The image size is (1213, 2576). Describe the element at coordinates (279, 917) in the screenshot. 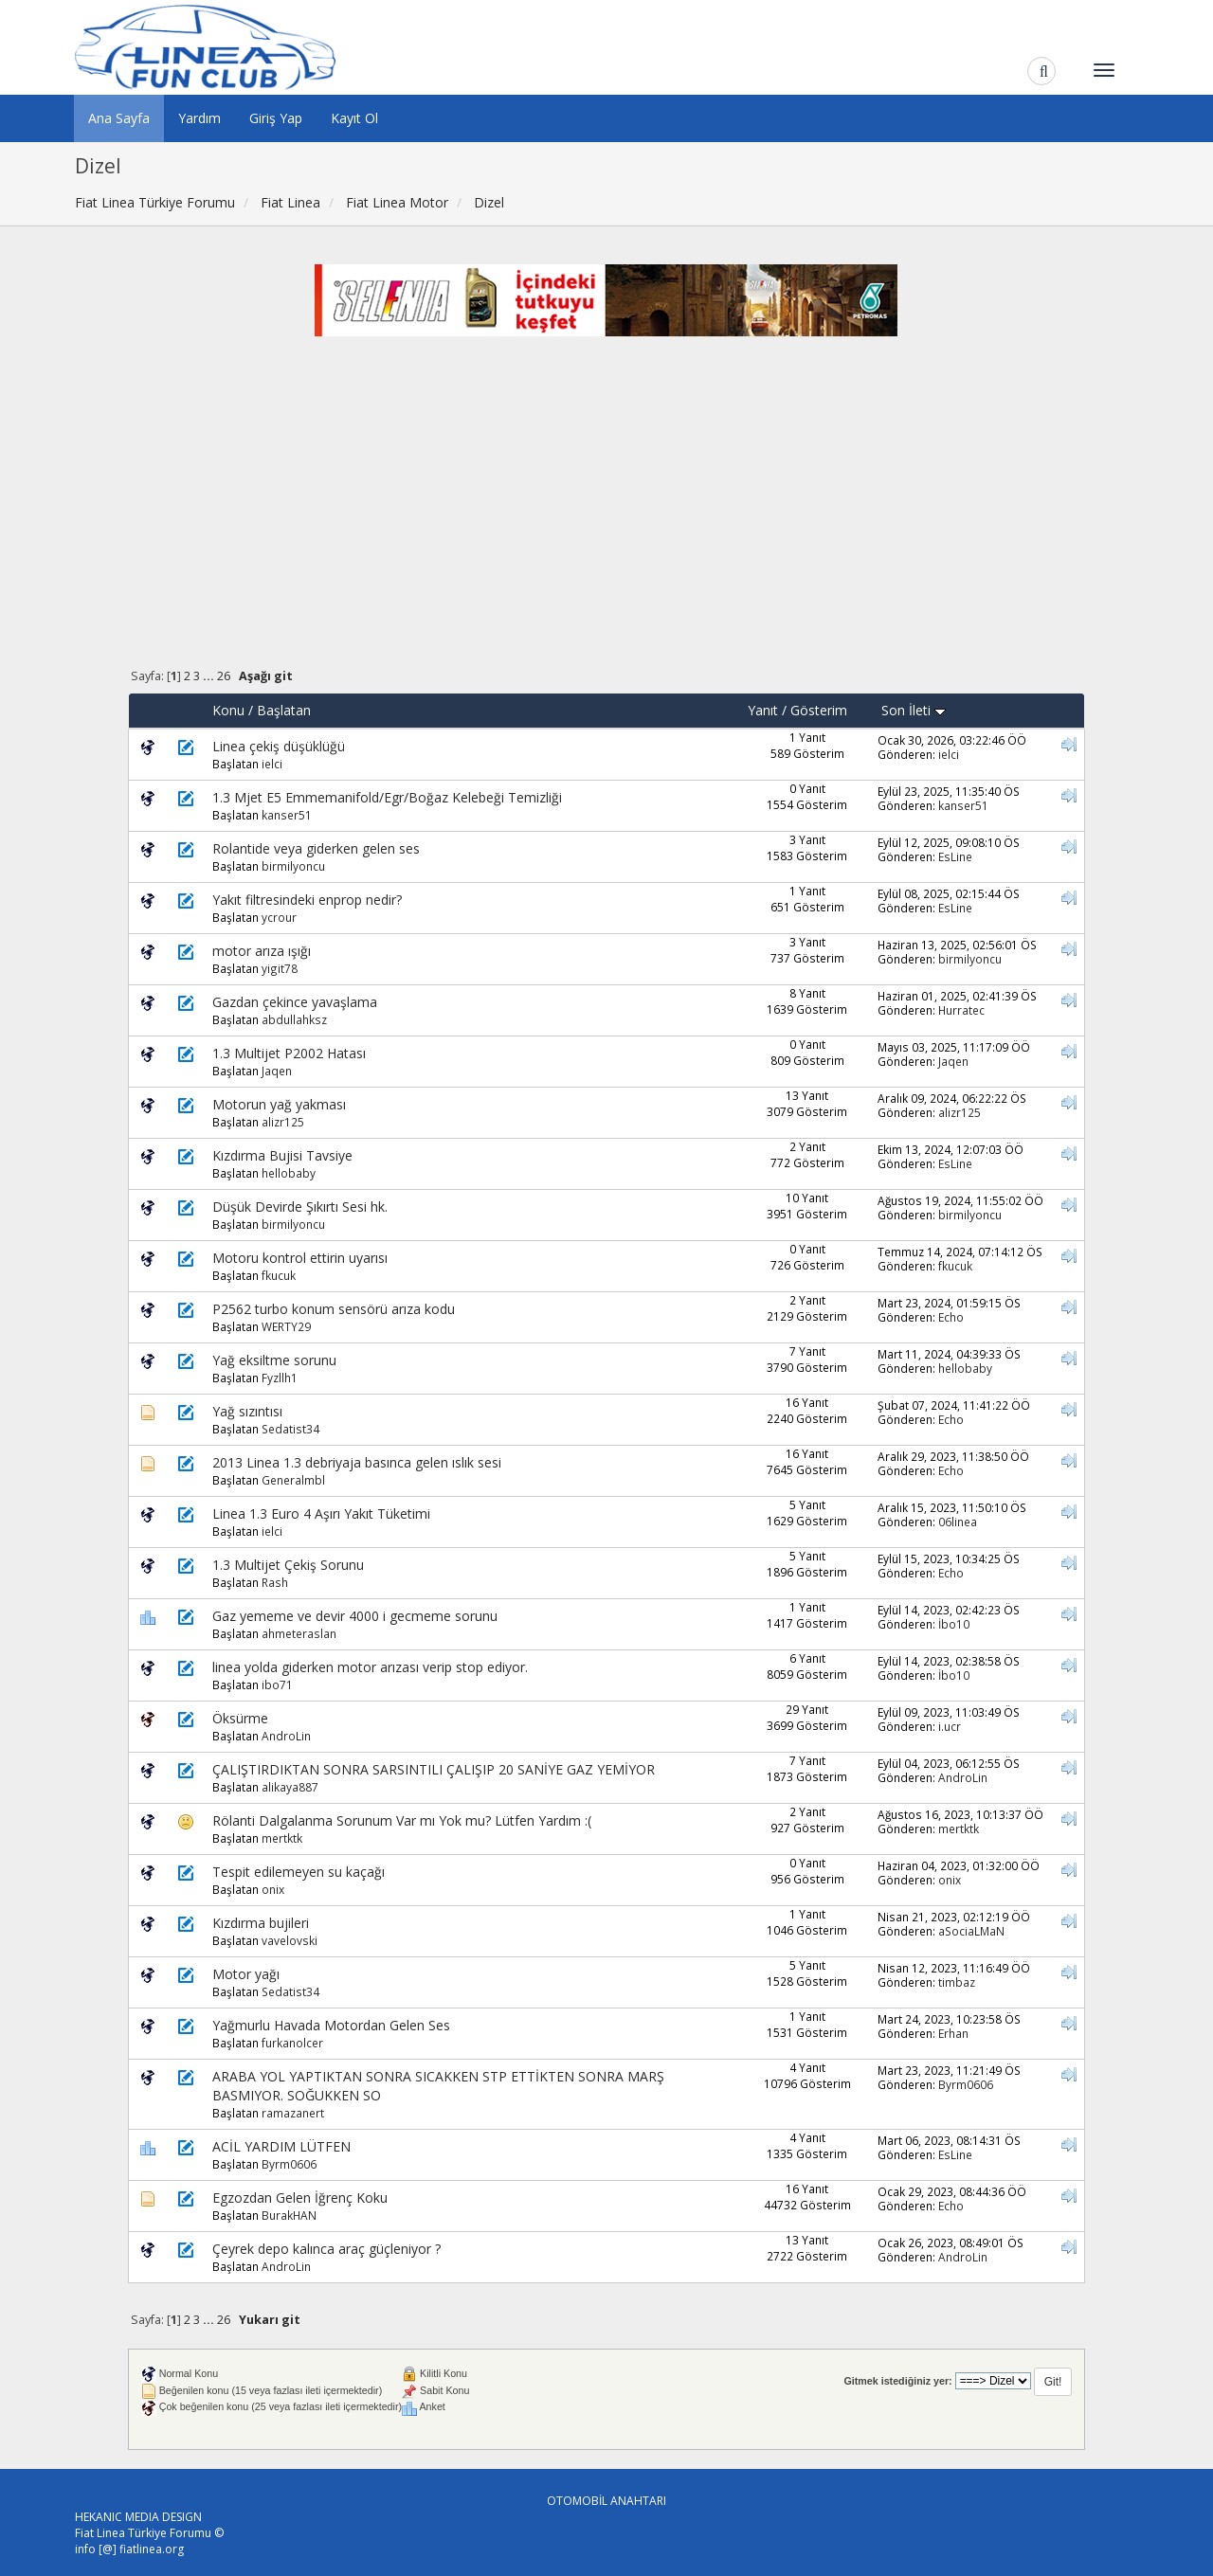

I see `ycrour` at that location.